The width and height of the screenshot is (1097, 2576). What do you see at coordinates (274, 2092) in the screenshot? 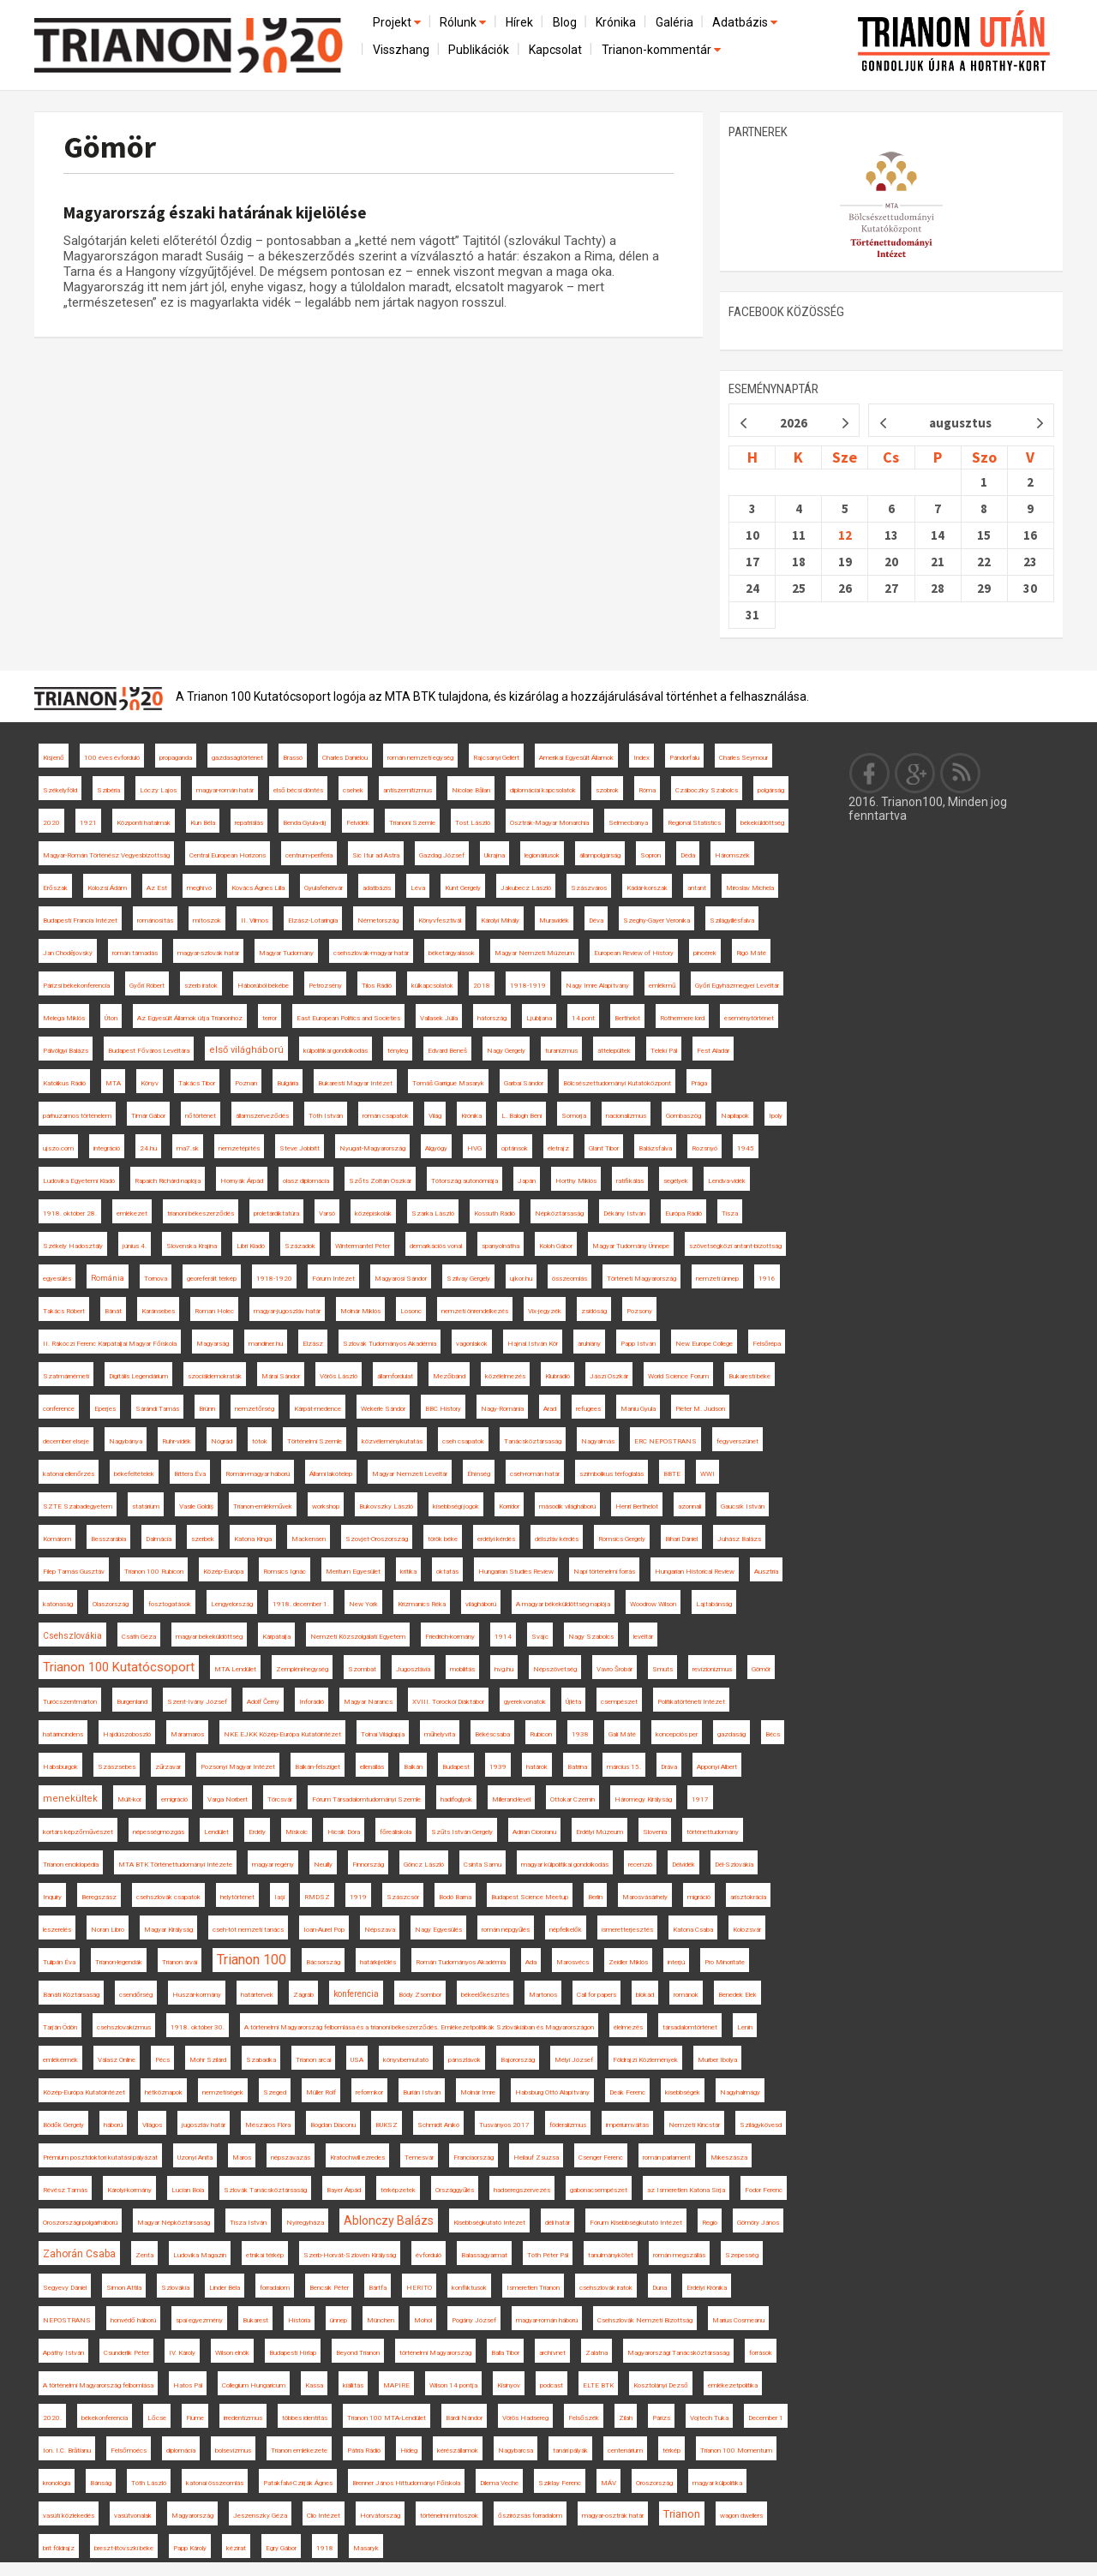
I see `Szeged` at bounding box center [274, 2092].